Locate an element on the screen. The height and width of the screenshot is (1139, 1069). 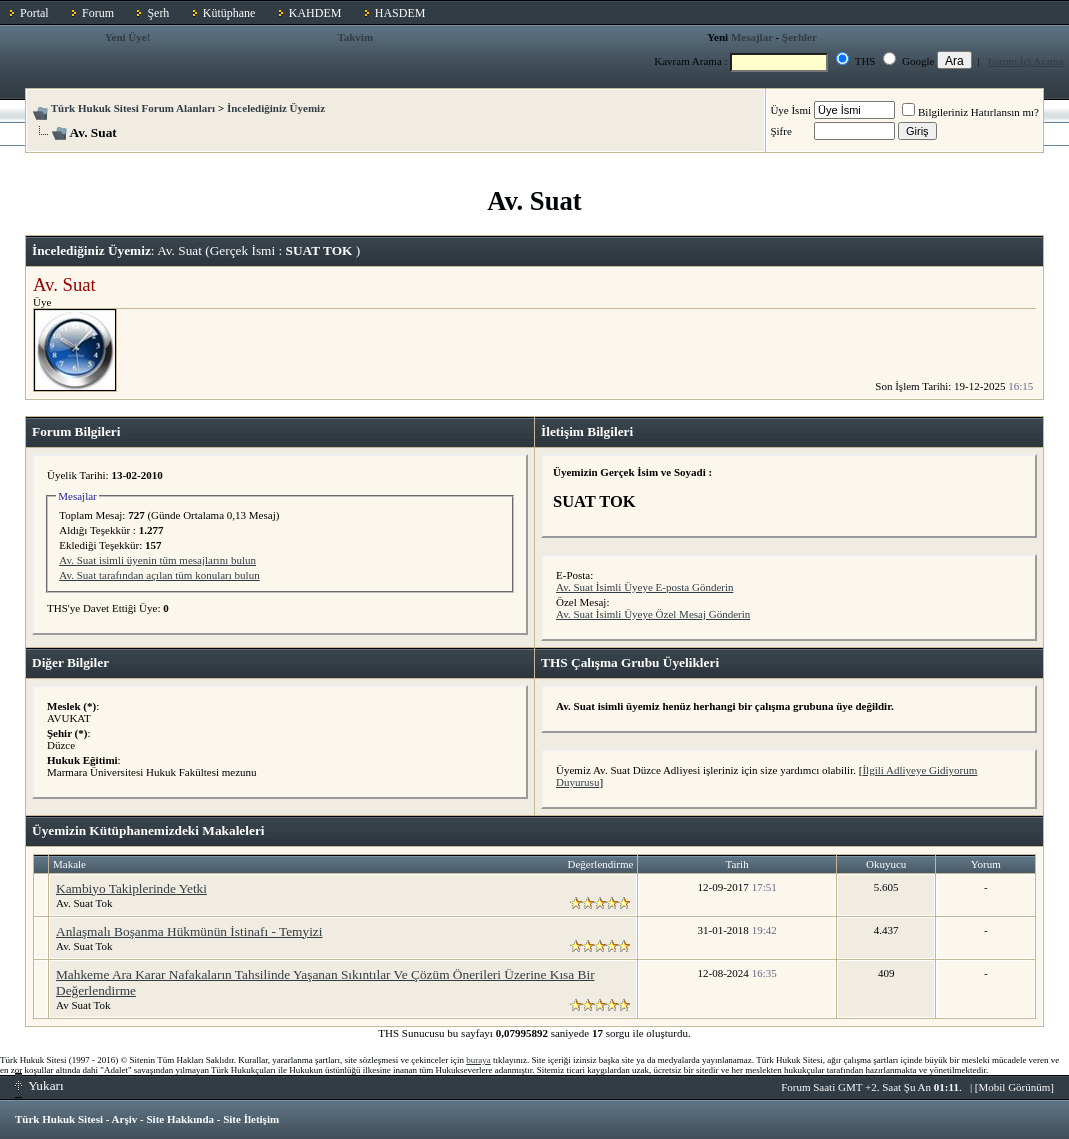
Şerhler is located at coordinates (799, 37).